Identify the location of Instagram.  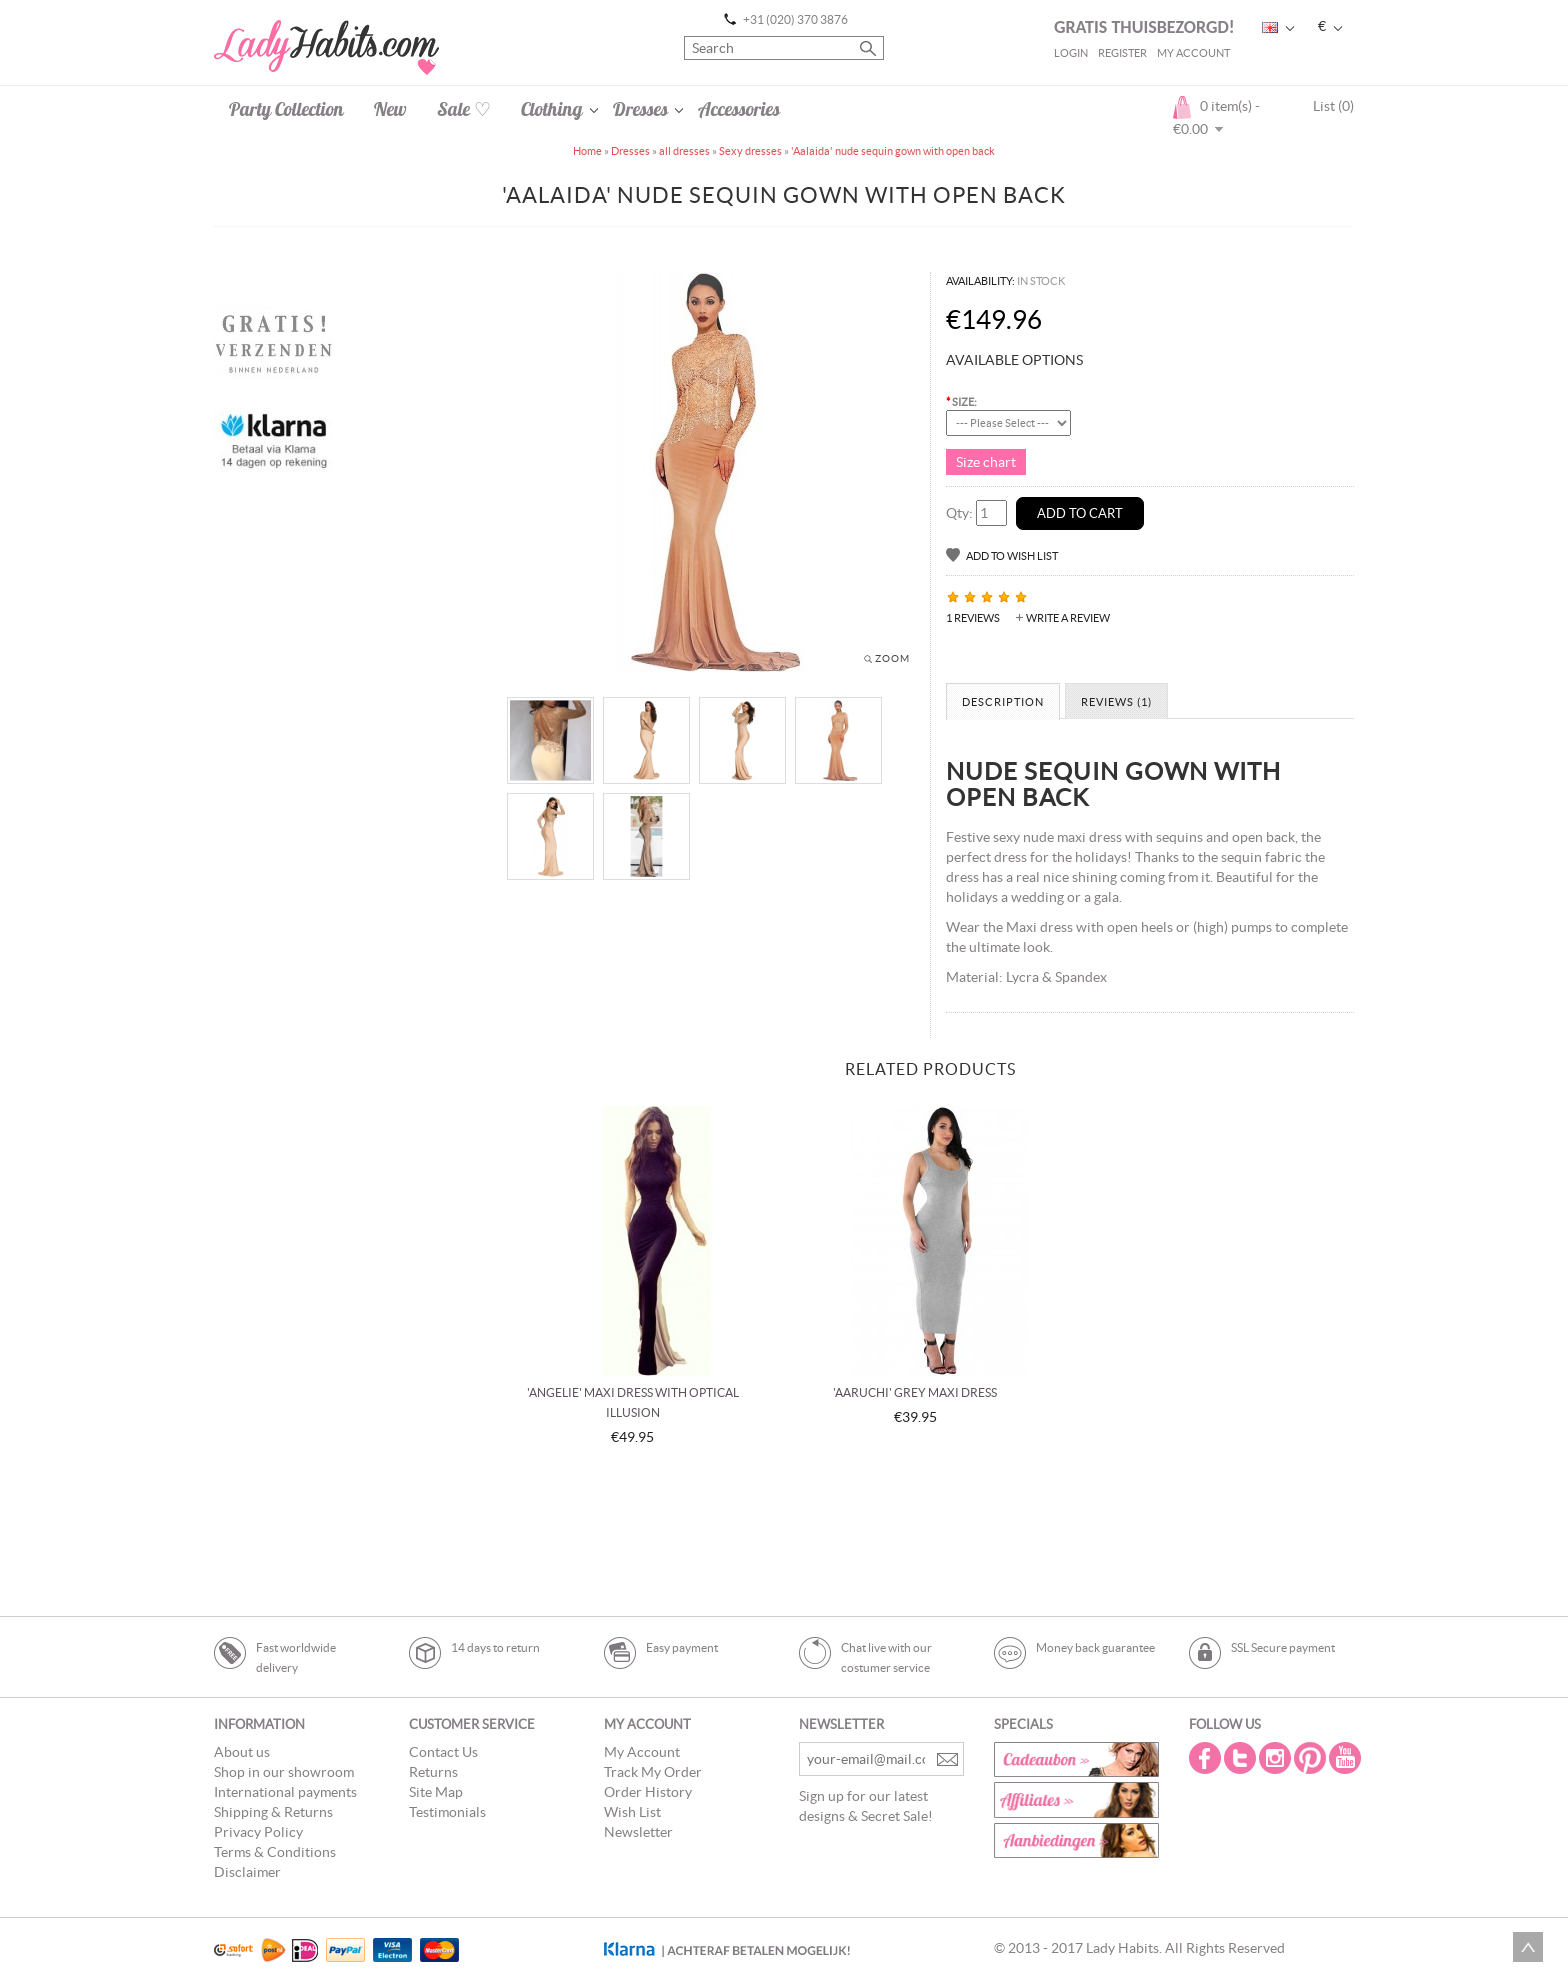
(1277, 1758).